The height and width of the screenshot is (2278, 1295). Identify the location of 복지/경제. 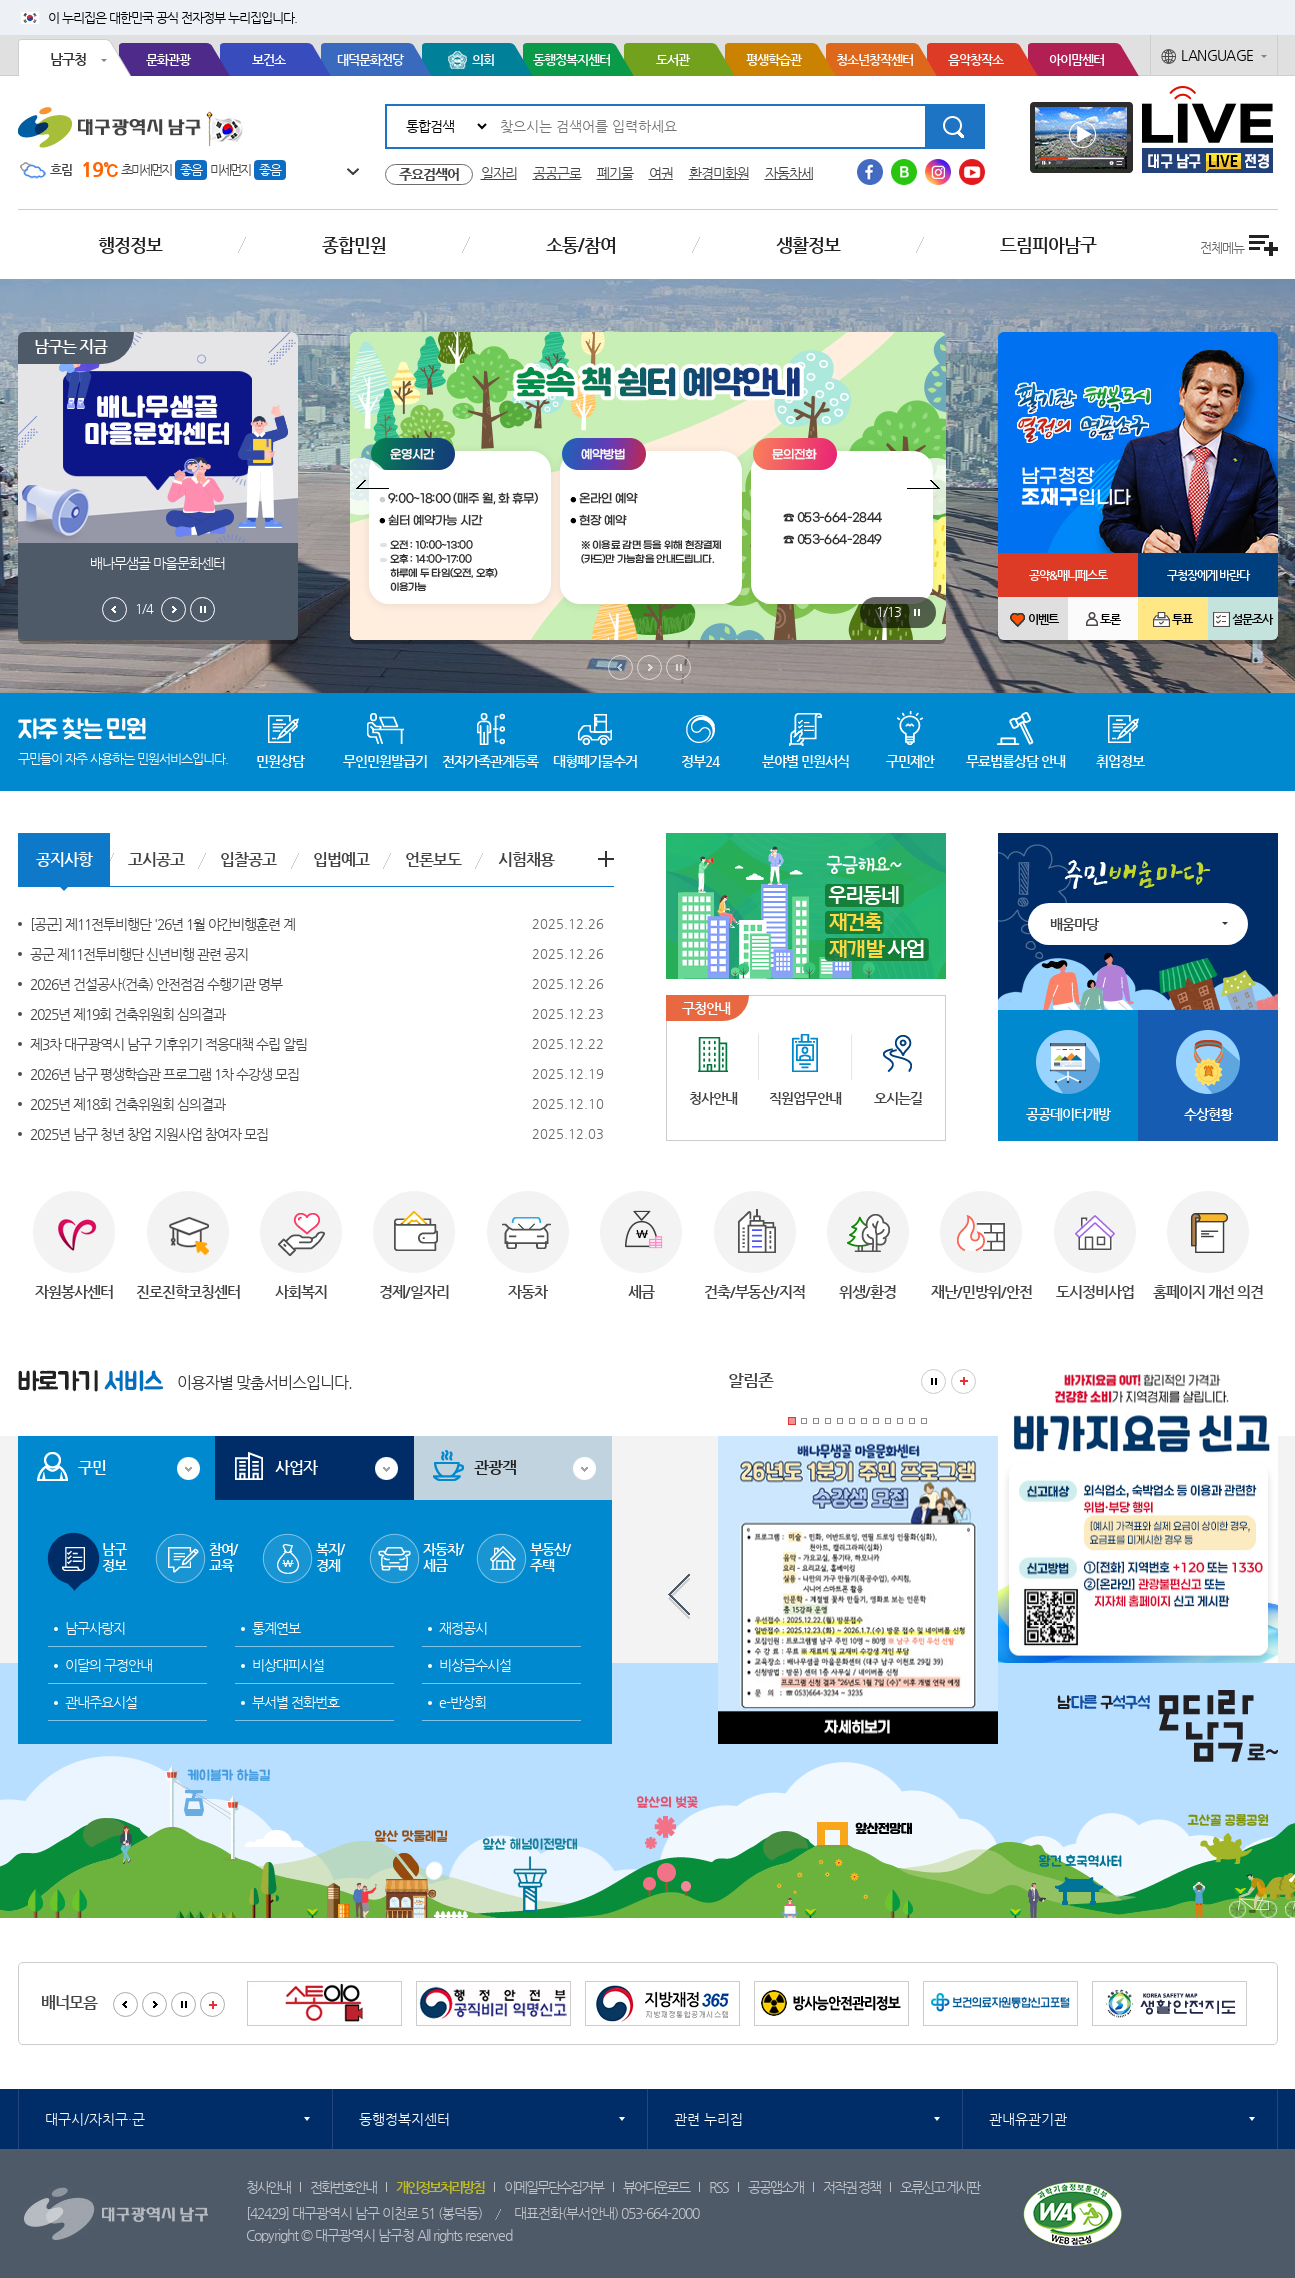
(330, 1557).